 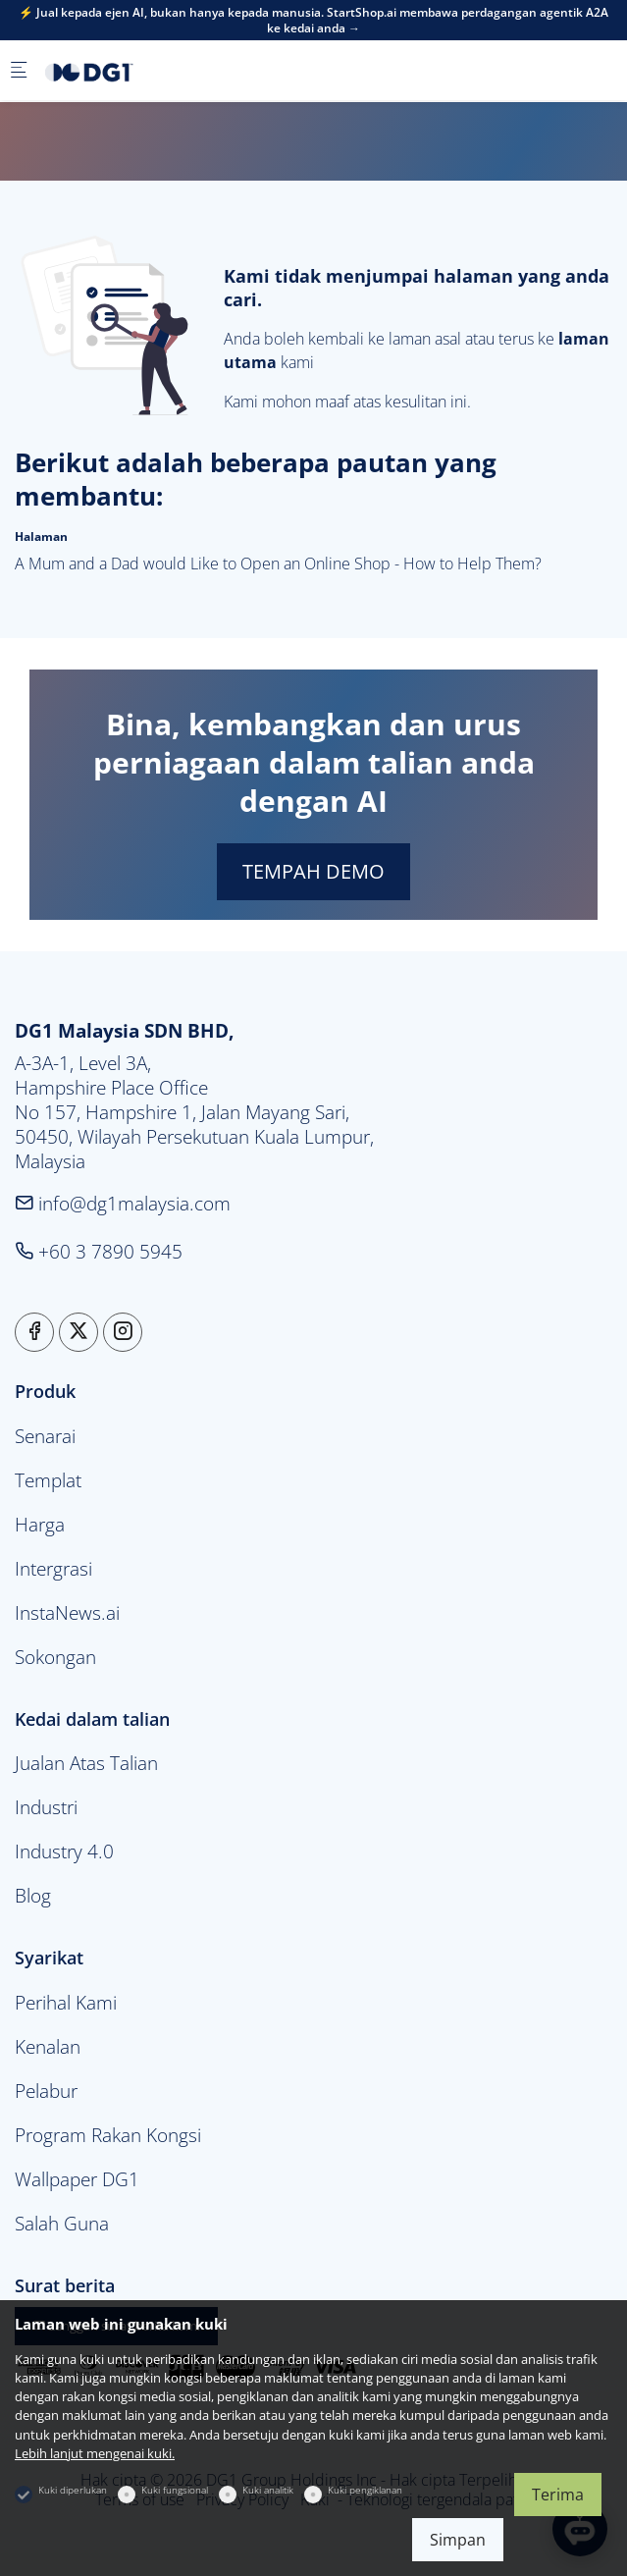 I want to click on Kuki analitik, so click(x=267, y=2489).